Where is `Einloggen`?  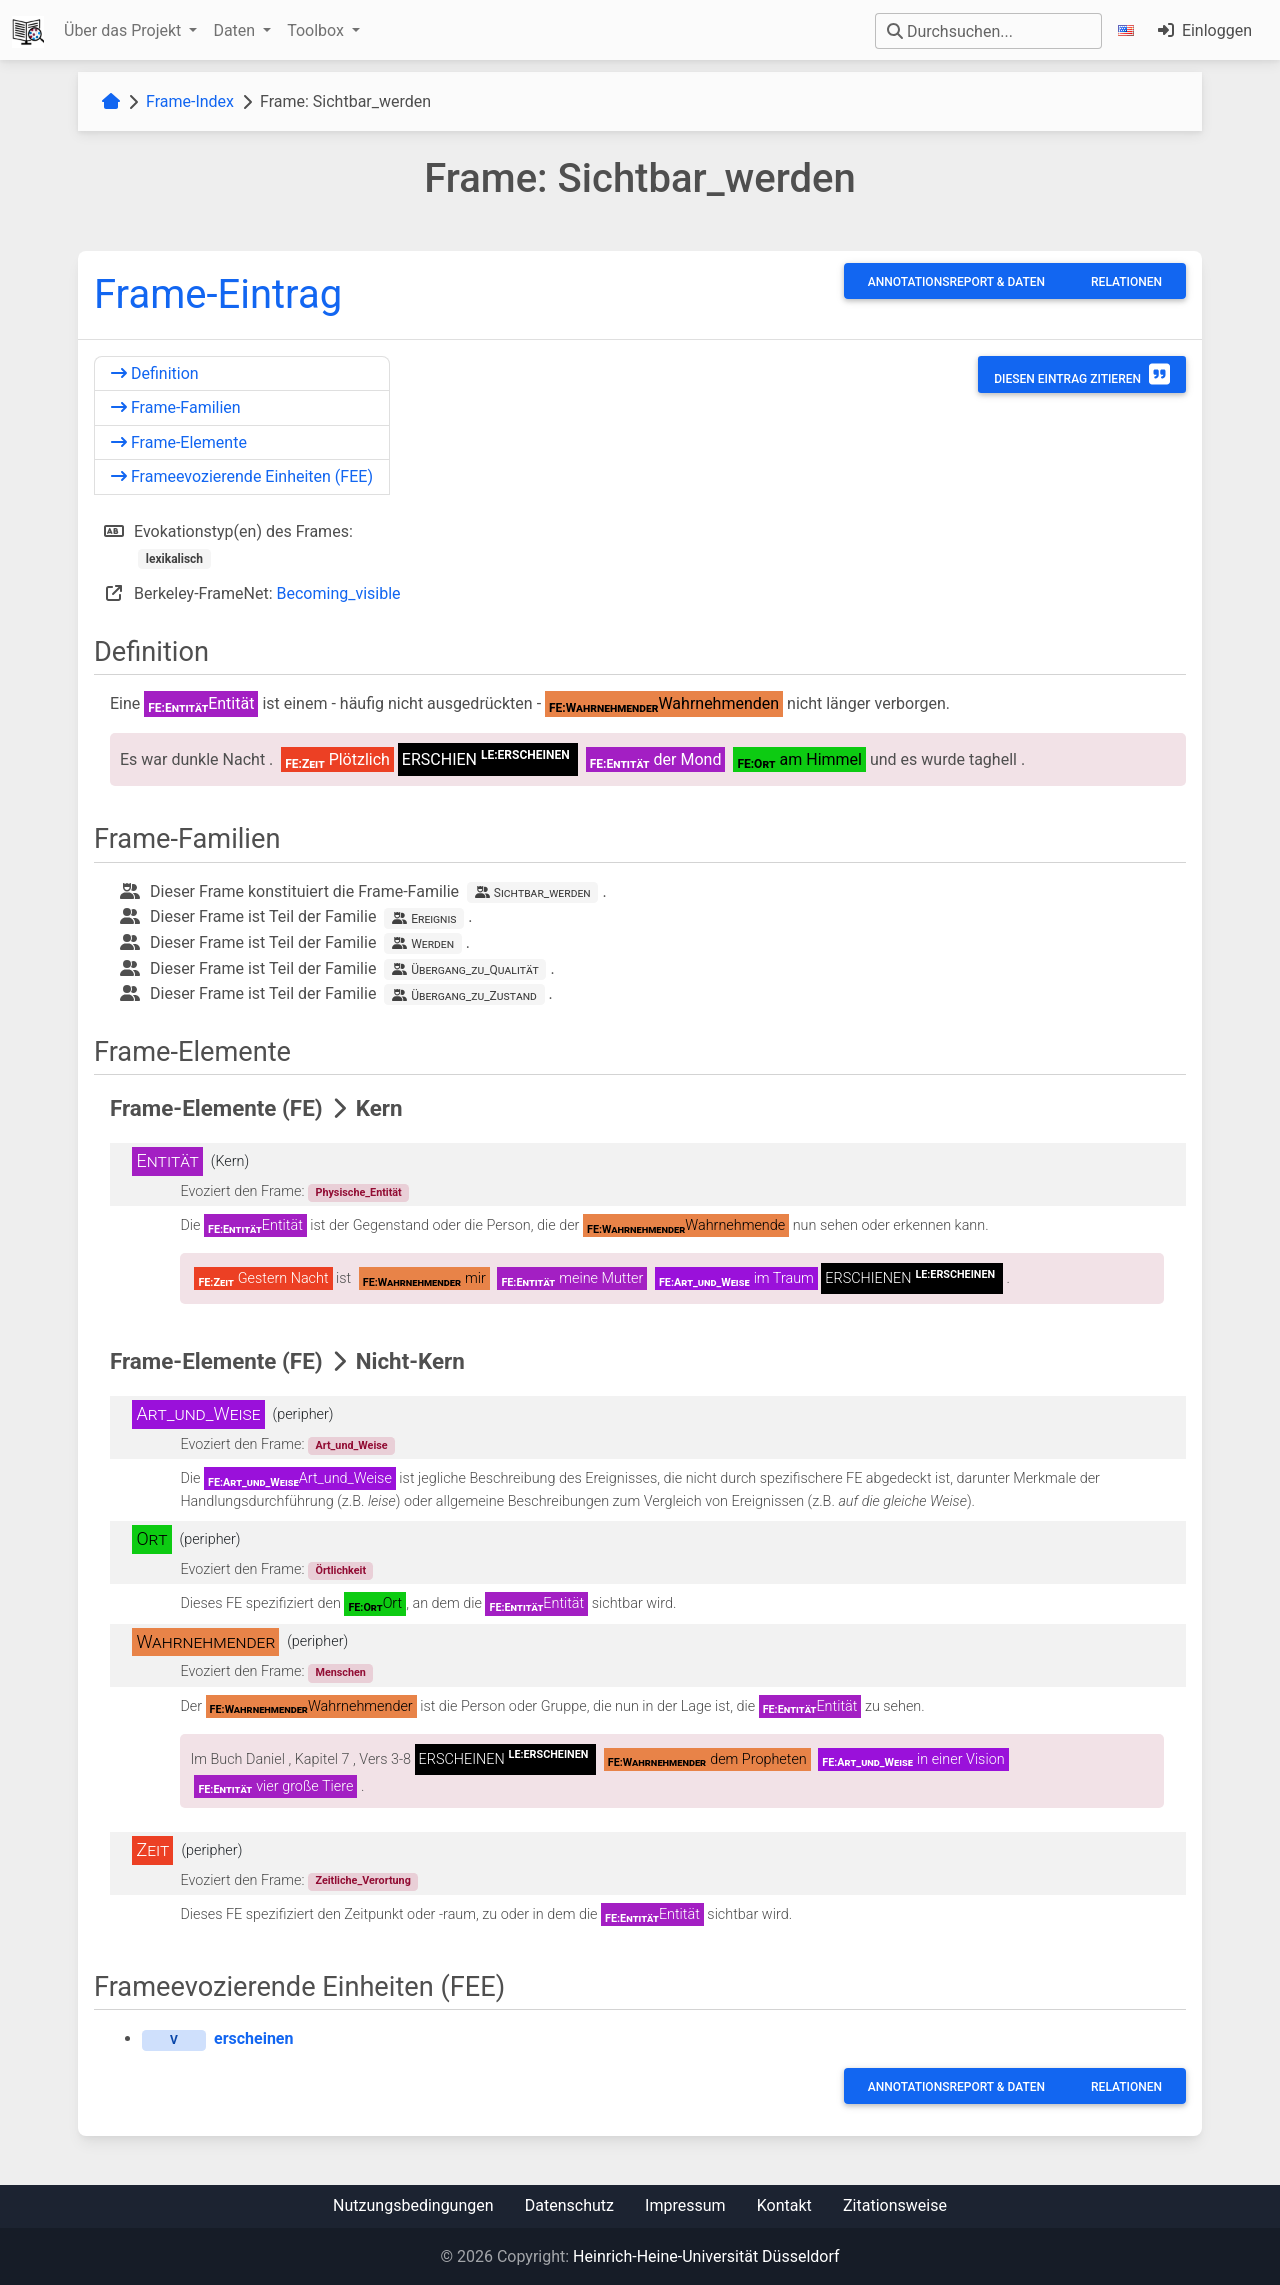
Einloggen is located at coordinates (1205, 30).